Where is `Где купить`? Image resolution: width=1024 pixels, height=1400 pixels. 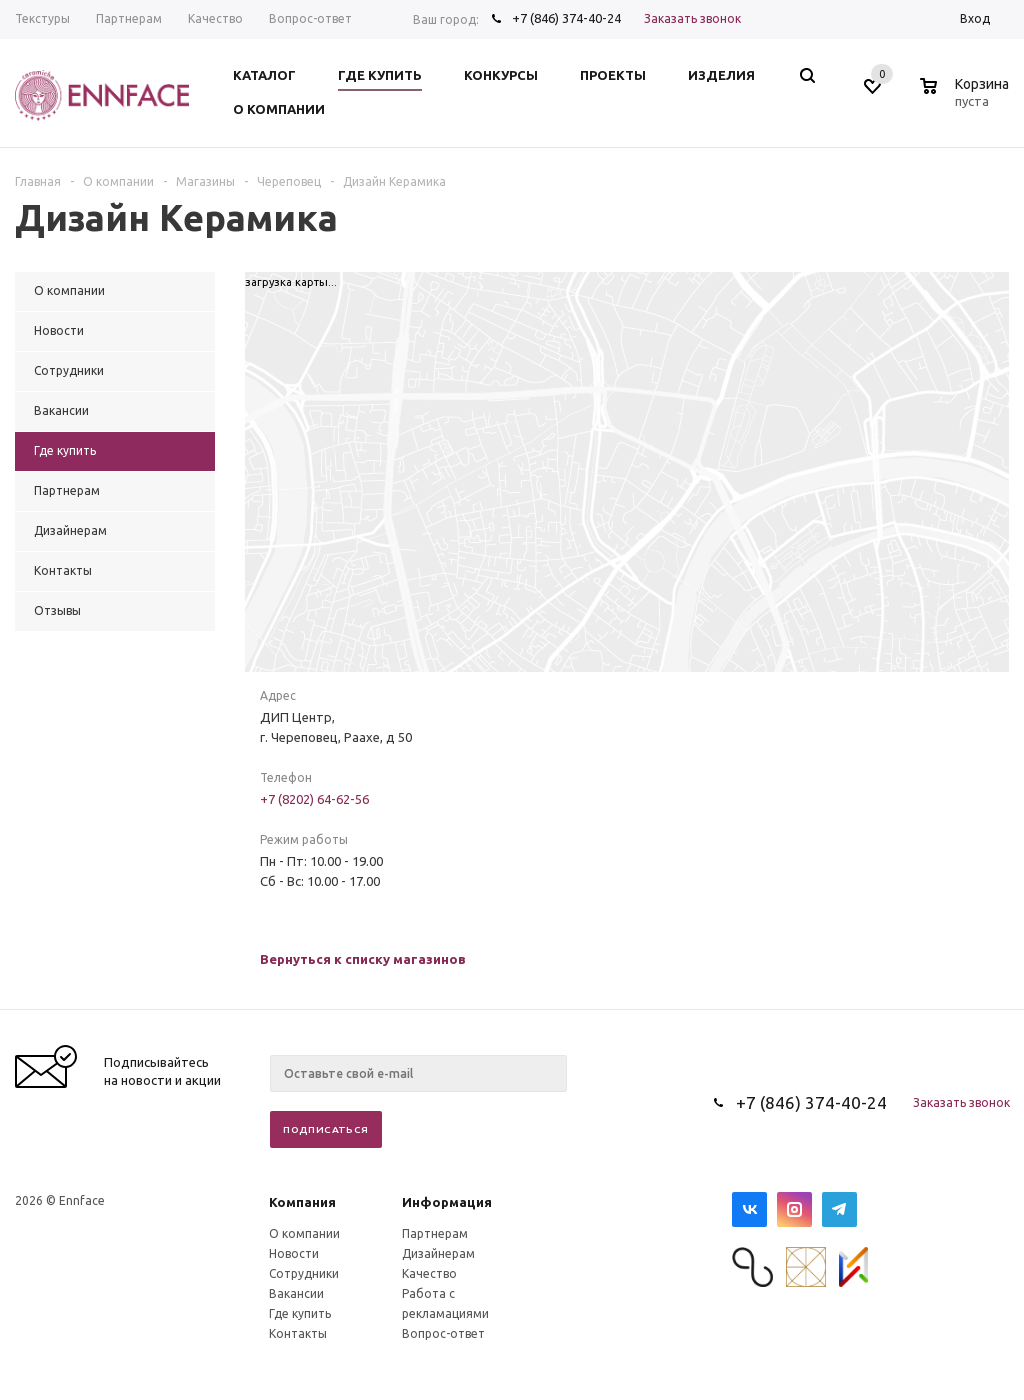
Где купить is located at coordinates (300, 1313).